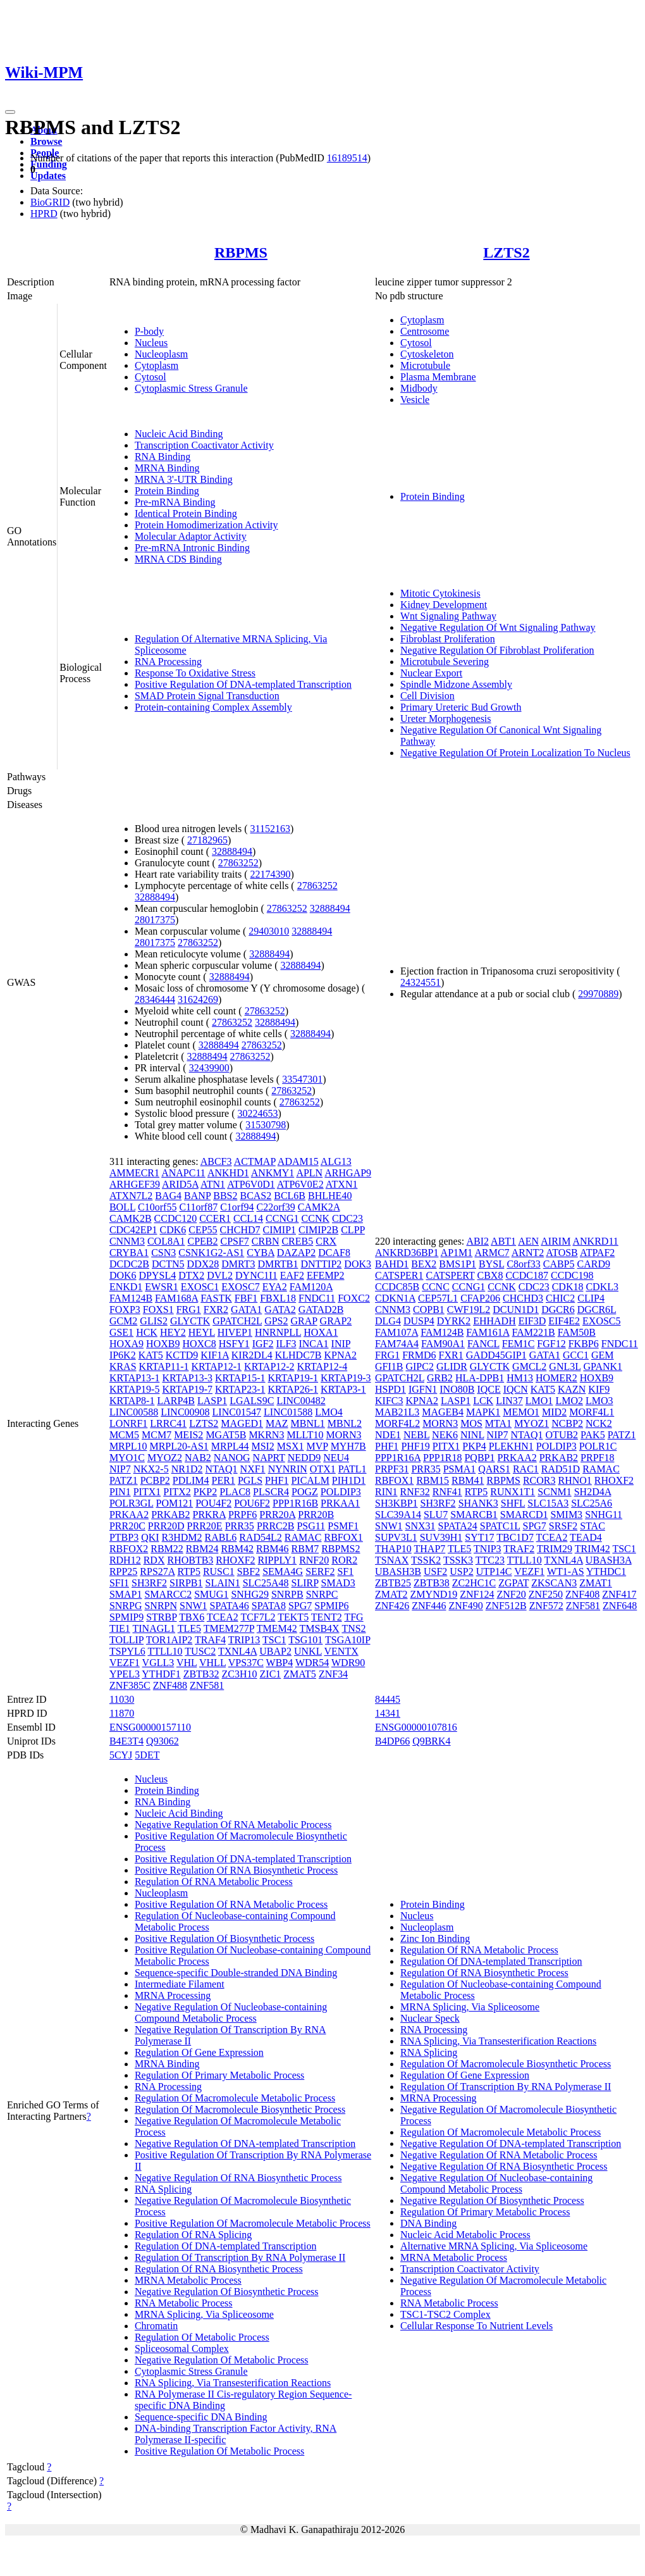 The image size is (645, 2576). I want to click on DCTN5, so click(168, 1264).